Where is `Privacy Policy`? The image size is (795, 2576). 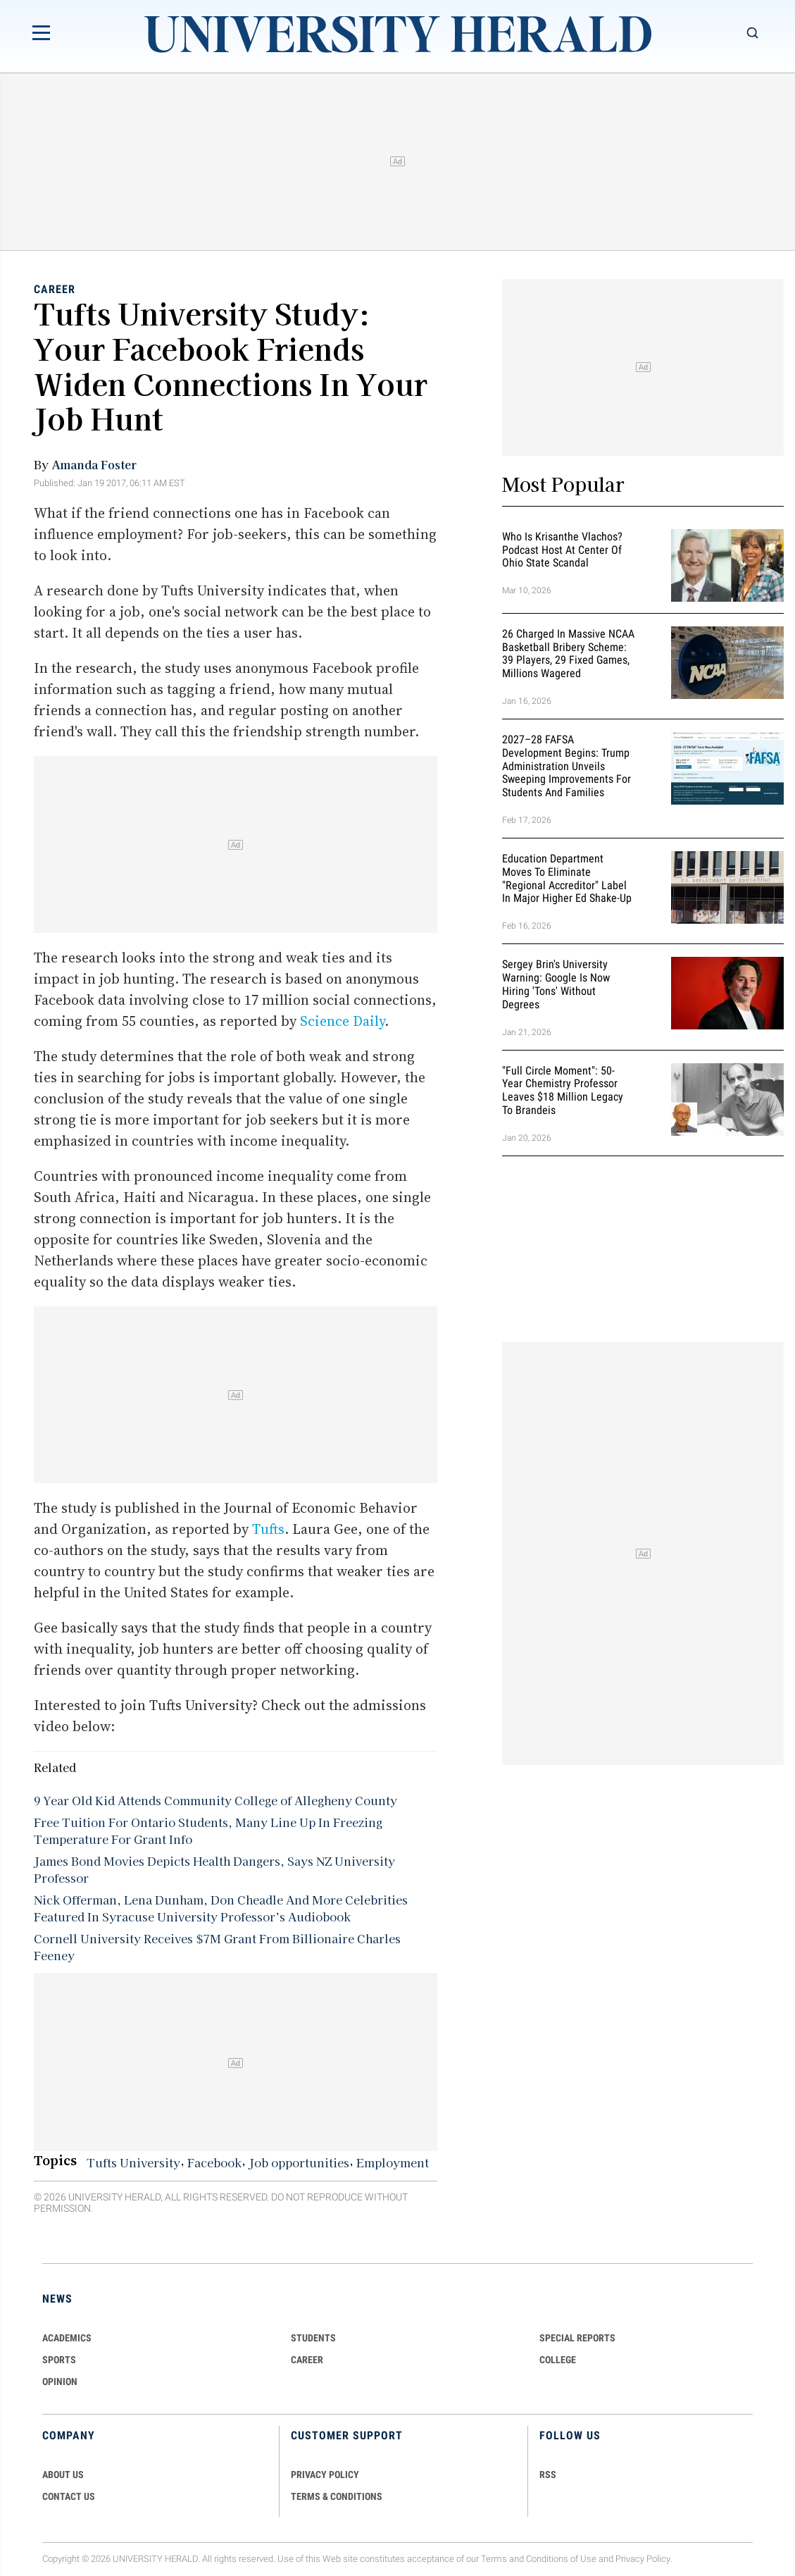
Privacy Policy is located at coordinates (642, 2559).